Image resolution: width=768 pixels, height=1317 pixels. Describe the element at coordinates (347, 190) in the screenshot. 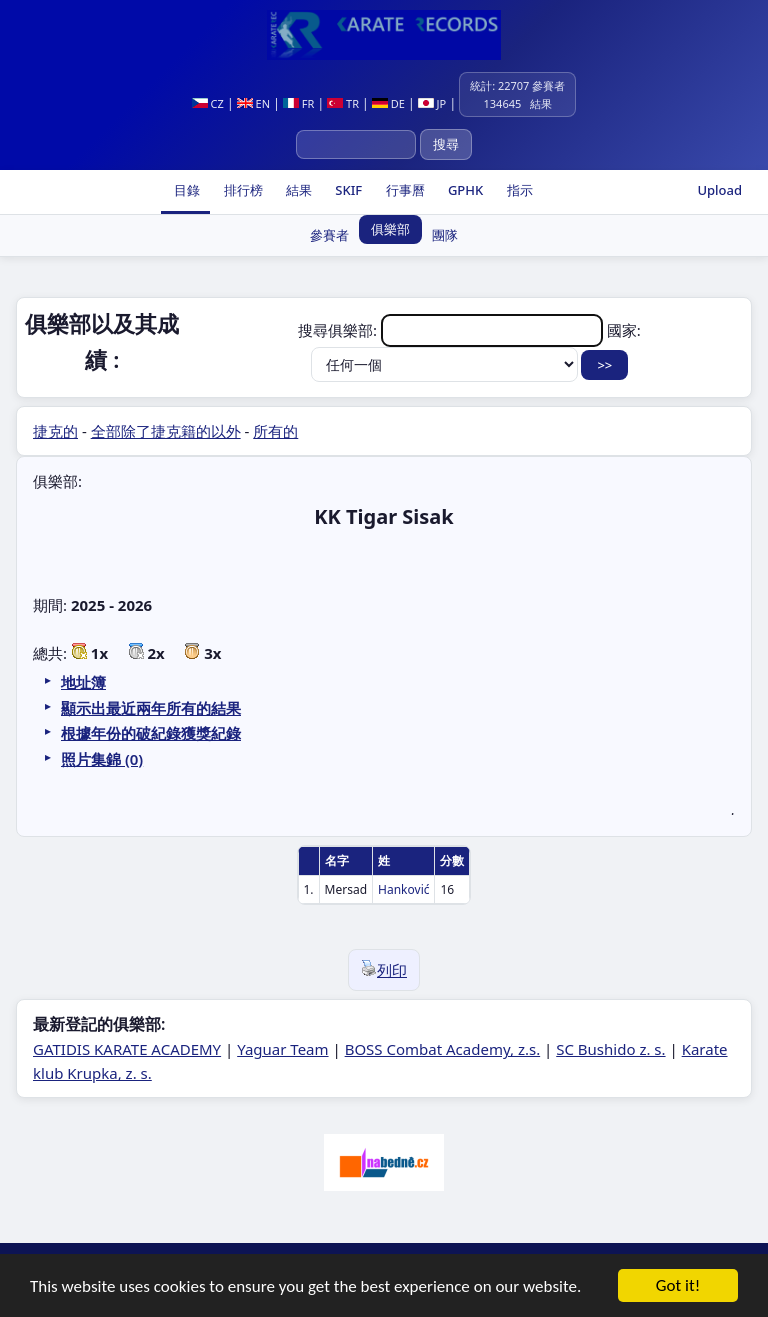

I see `SKIF` at that location.